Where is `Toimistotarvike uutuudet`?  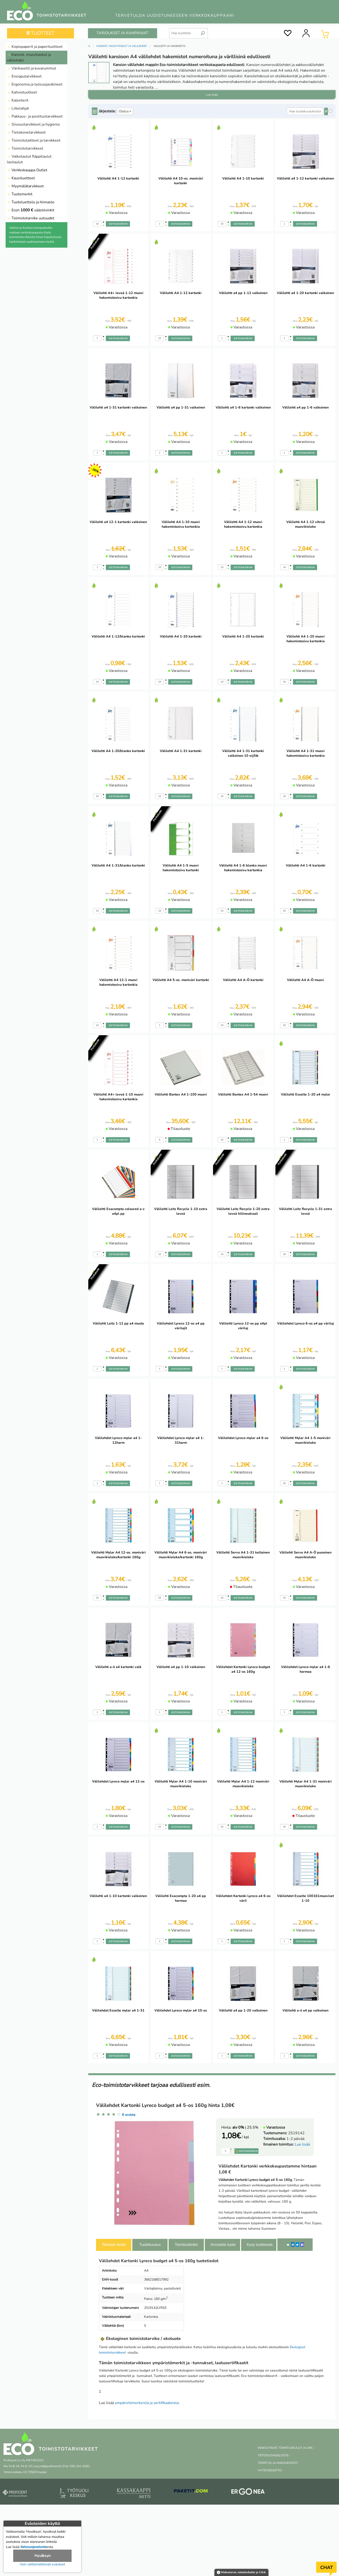
Toimistotarvike uutuudet is located at coordinates (30, 218).